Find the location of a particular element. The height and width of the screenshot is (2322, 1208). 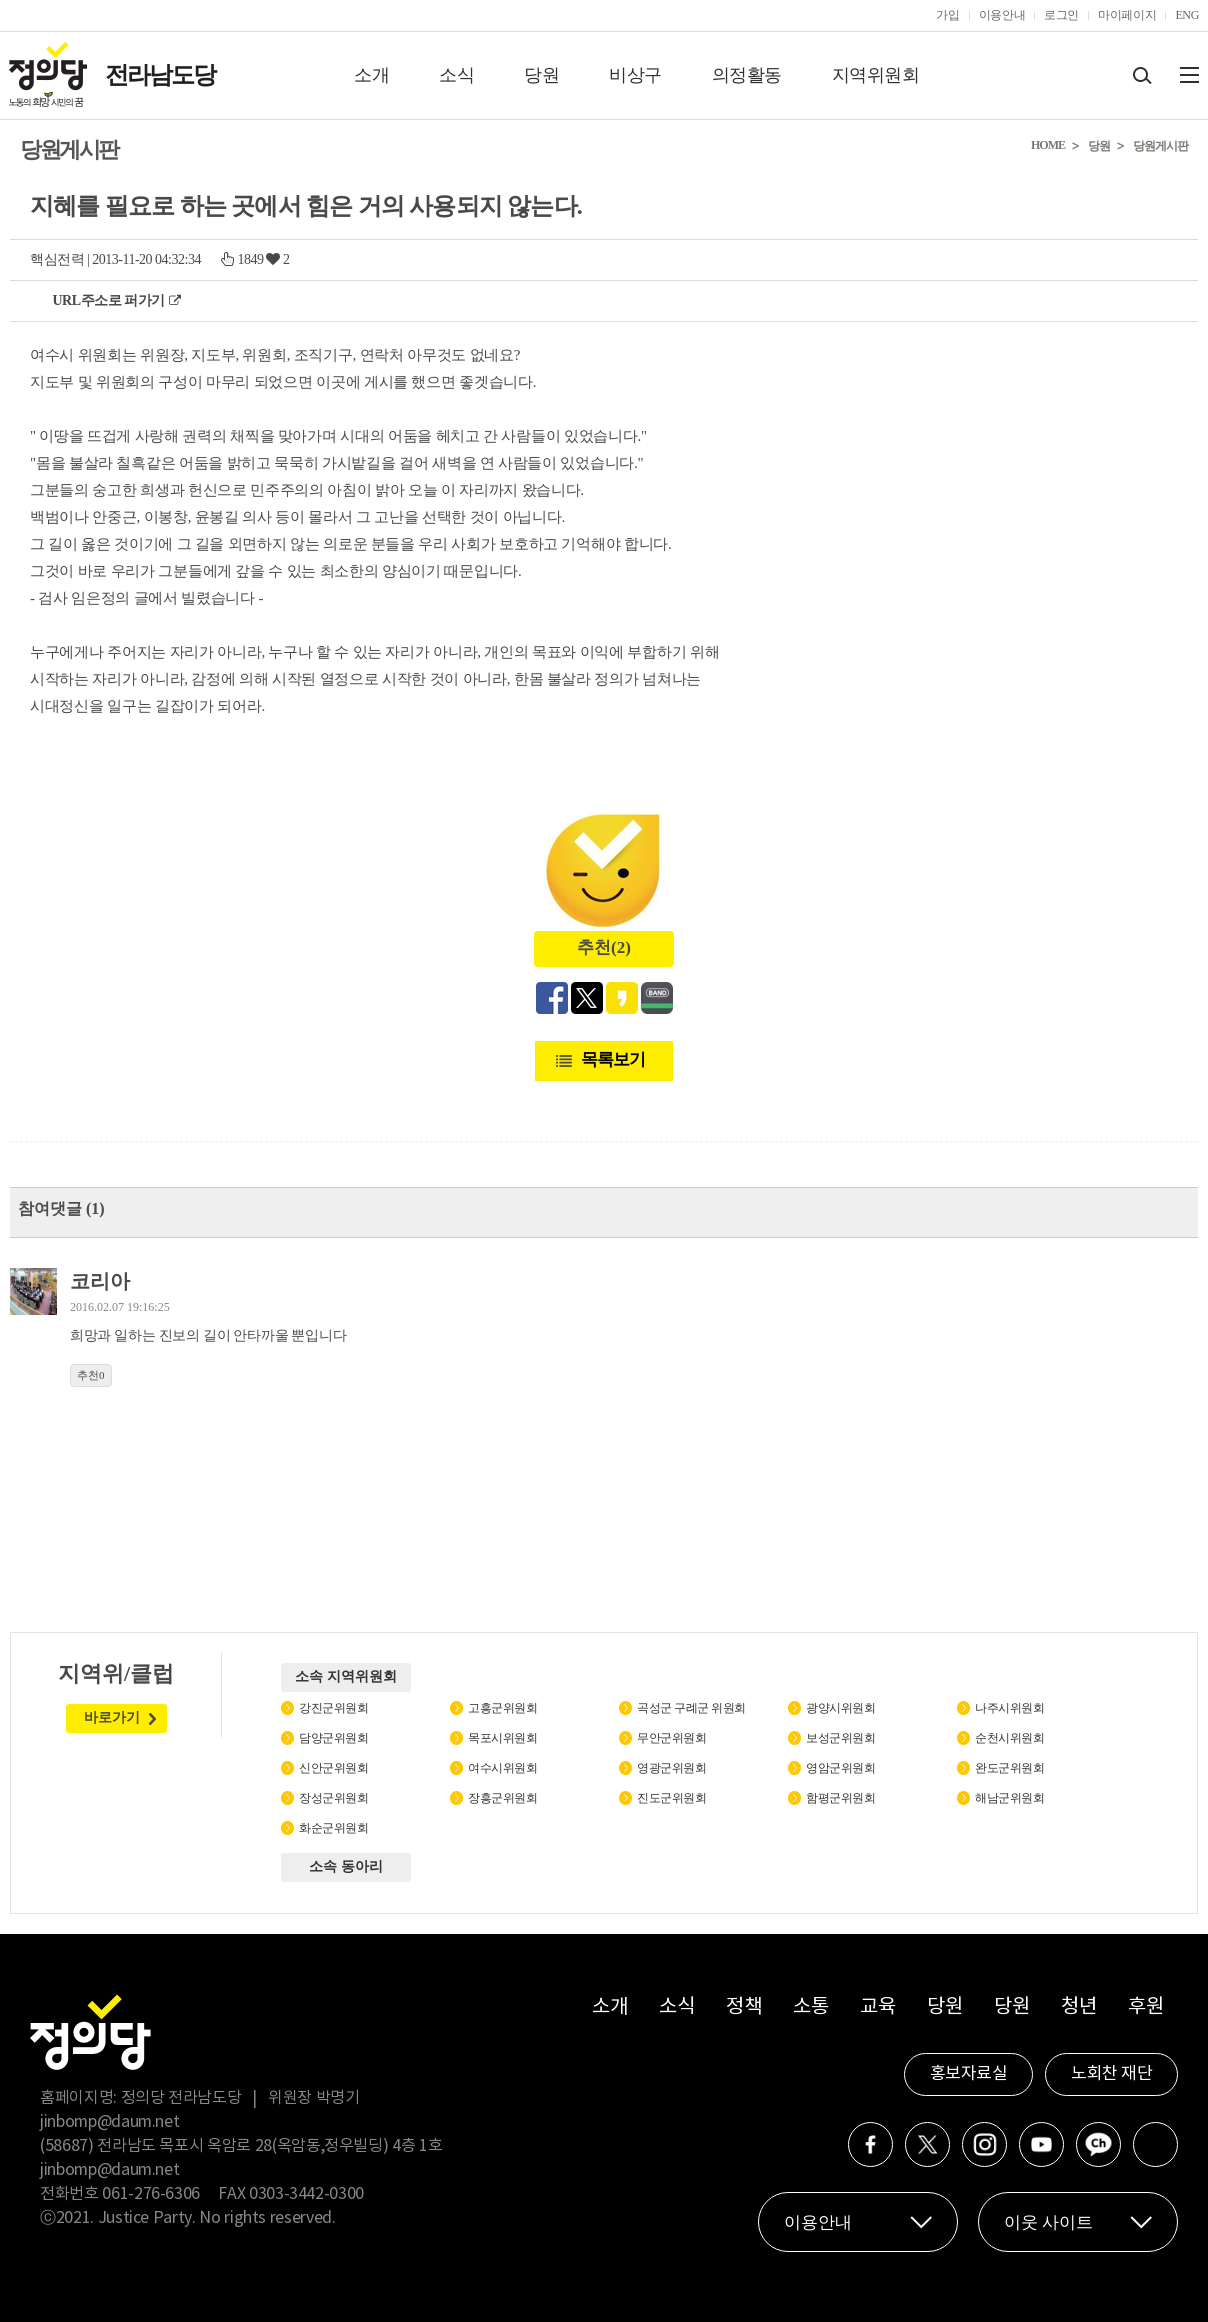

청년 is located at coordinates (1078, 2007).